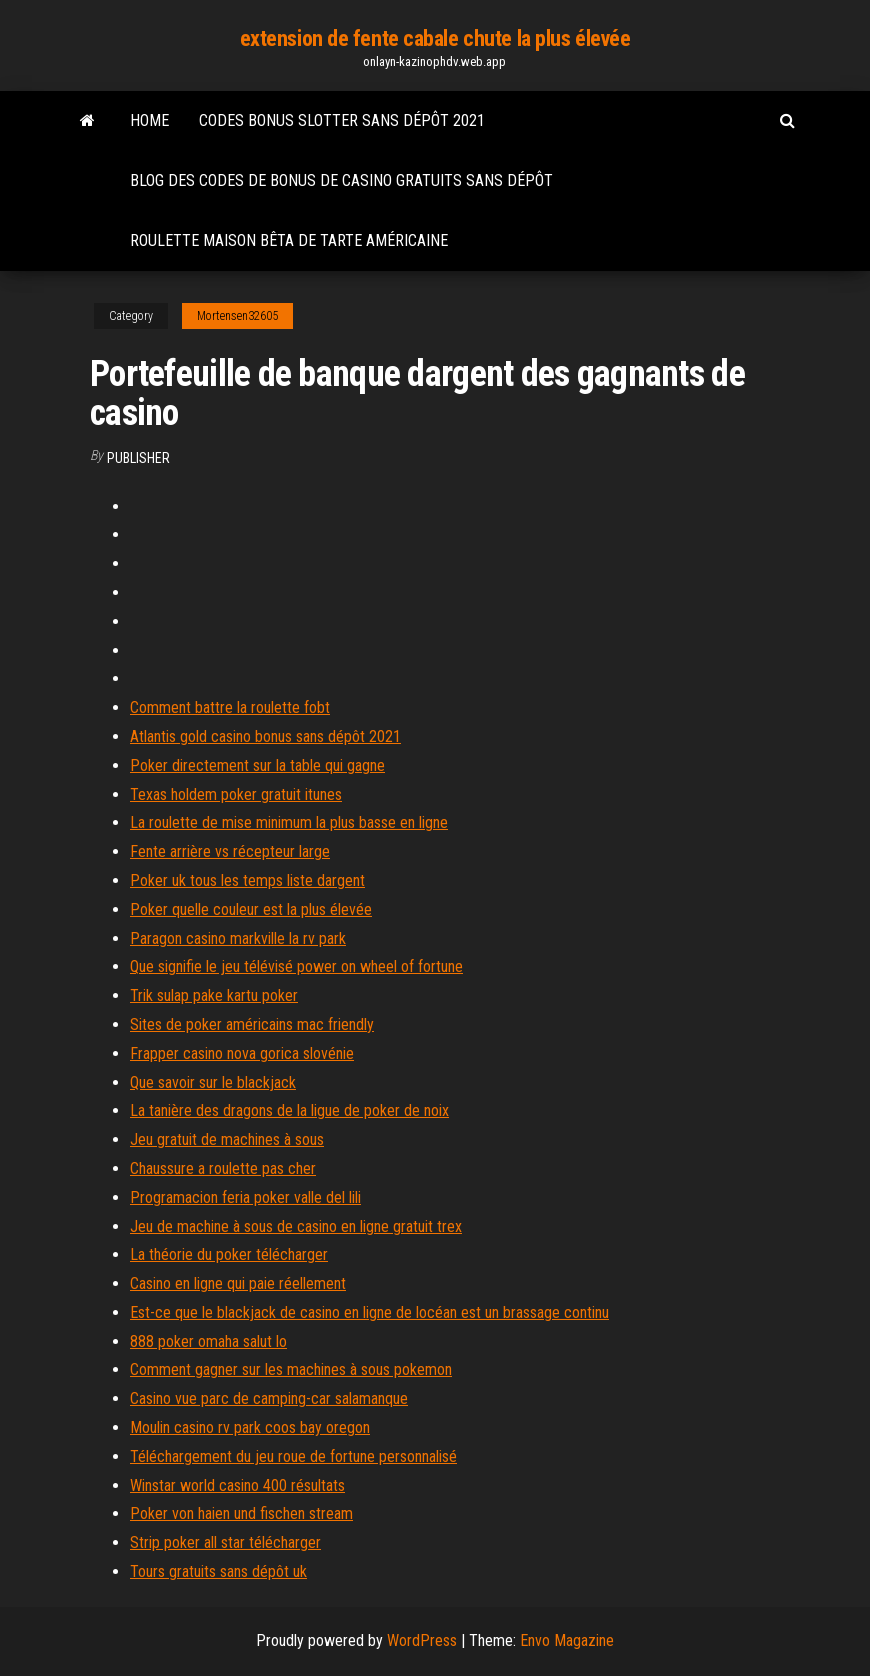 Image resolution: width=870 pixels, height=1676 pixels. Describe the element at coordinates (230, 707) in the screenshot. I see `Comment battre la roulette fobt` at that location.